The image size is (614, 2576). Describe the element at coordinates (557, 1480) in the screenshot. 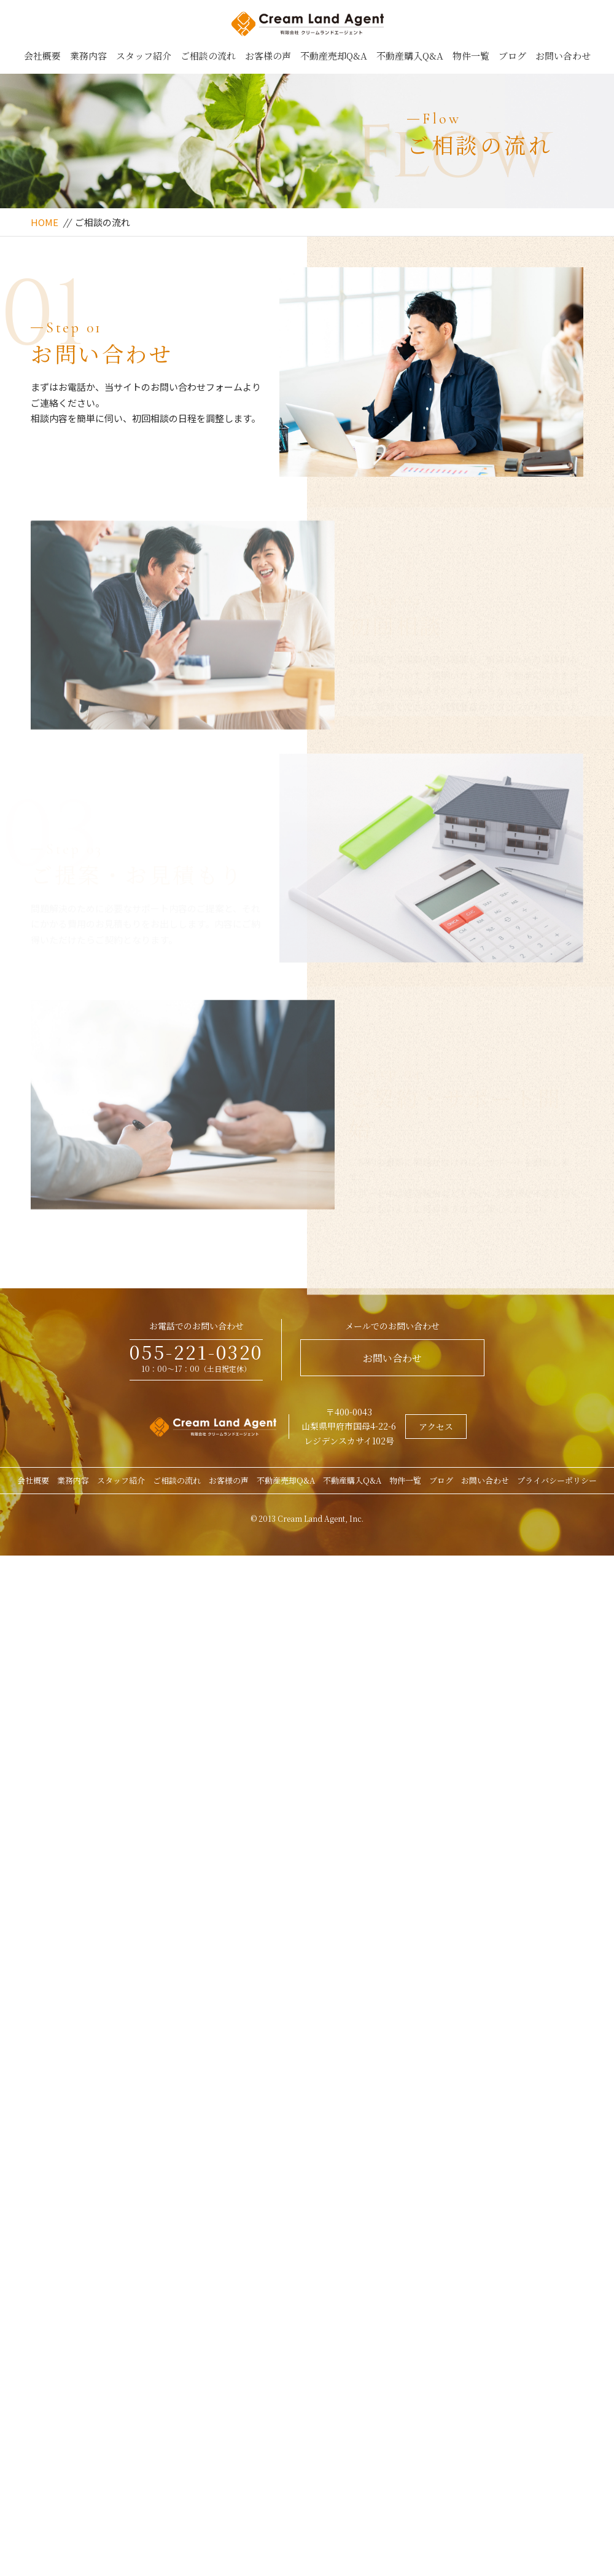

I see `プライバシーポリシー` at that location.